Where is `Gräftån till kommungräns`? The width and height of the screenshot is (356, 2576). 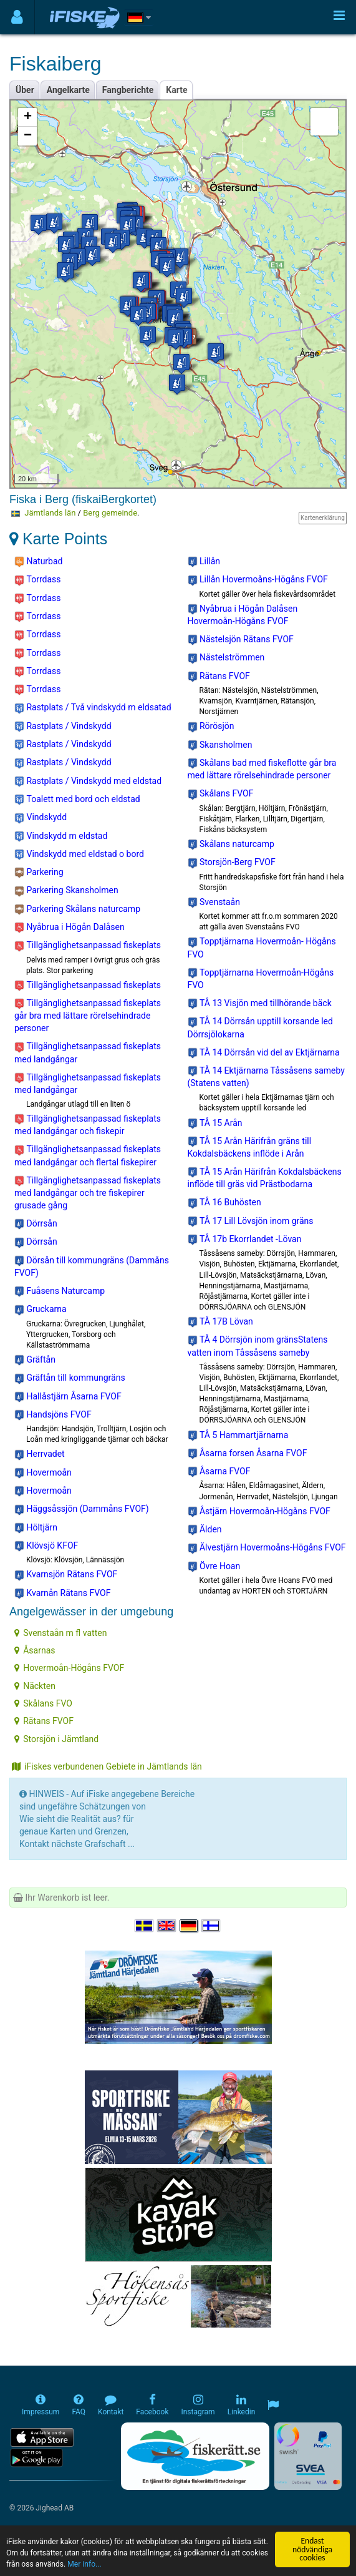
Gräftån till kommungräns is located at coordinates (69, 1378).